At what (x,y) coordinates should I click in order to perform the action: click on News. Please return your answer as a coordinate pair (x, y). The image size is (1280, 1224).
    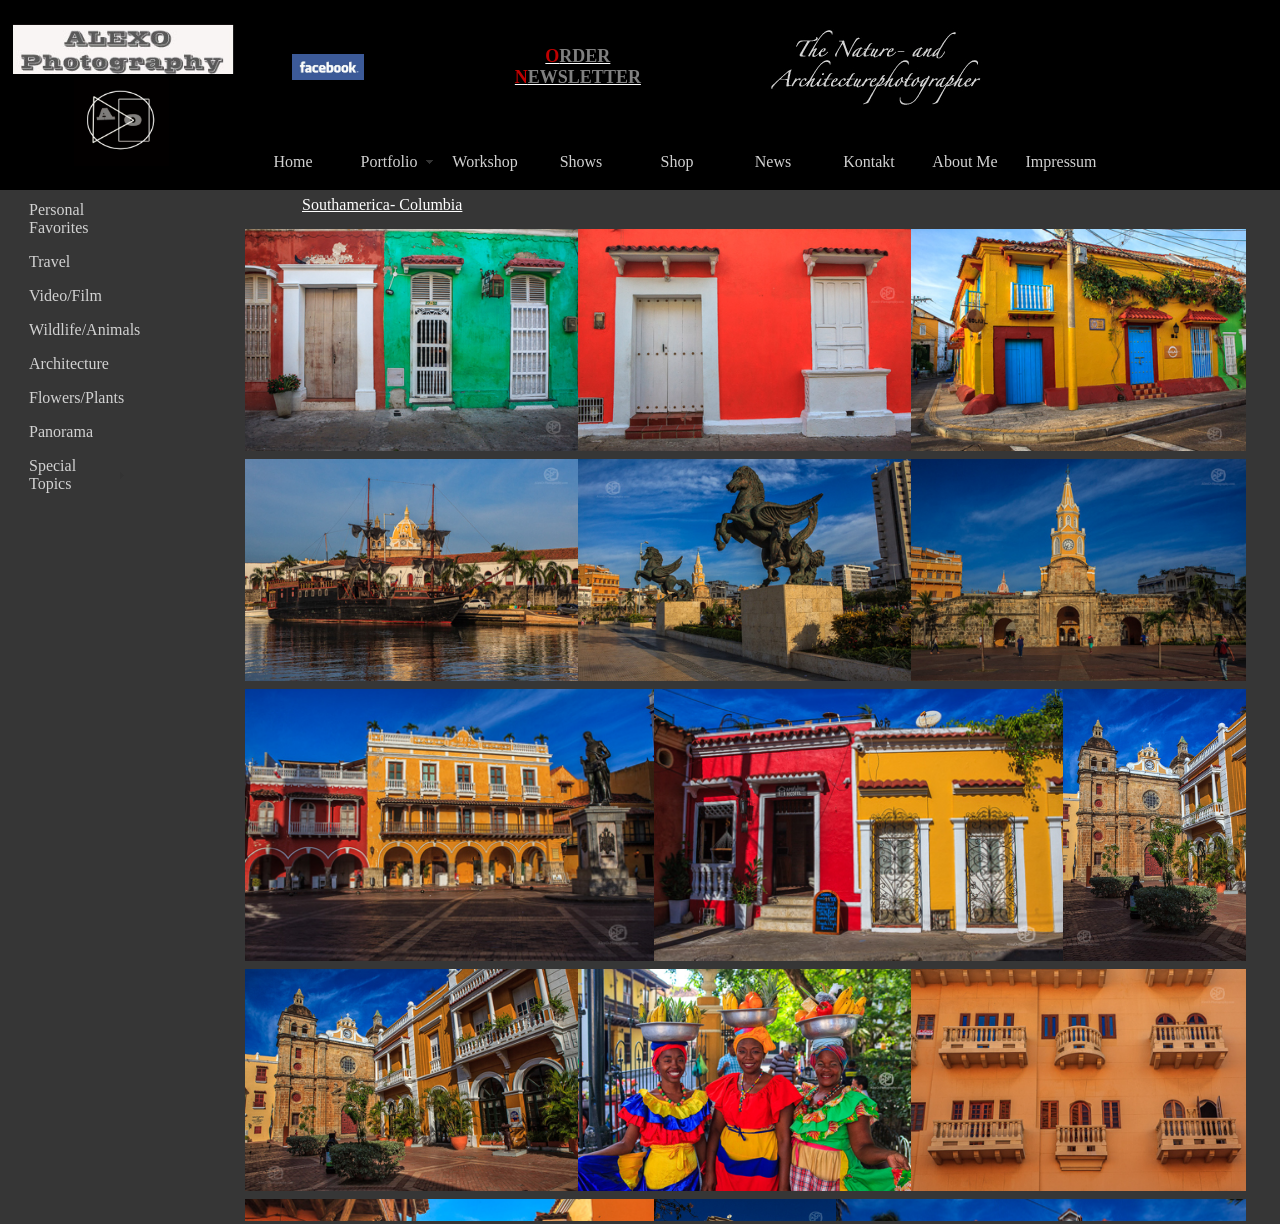
    Looking at the image, I should click on (773, 161).